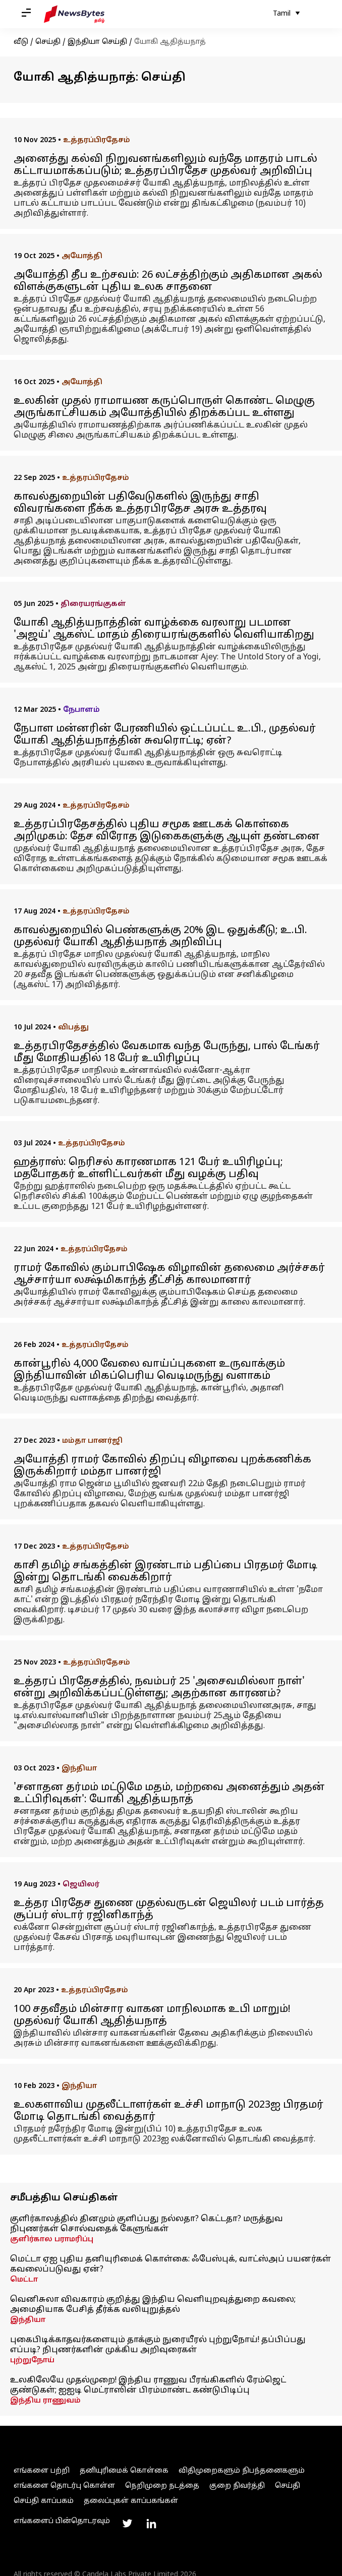 The height and width of the screenshot is (2576, 342). I want to click on எங்களை பற்றி, so click(42, 2471).